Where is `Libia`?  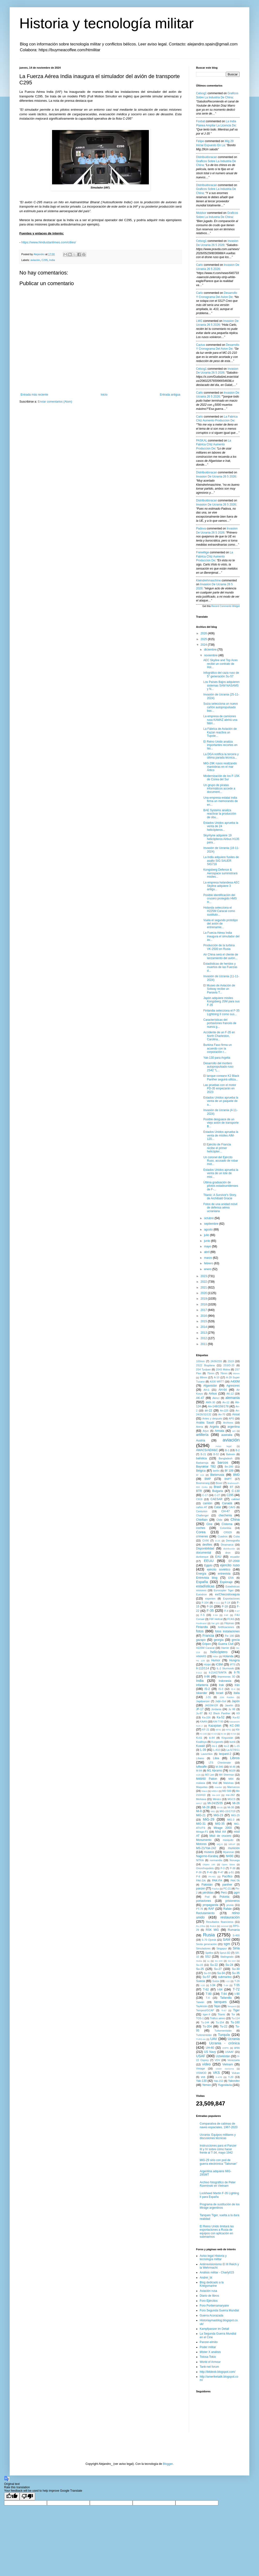 Libia is located at coordinates (216, 1758).